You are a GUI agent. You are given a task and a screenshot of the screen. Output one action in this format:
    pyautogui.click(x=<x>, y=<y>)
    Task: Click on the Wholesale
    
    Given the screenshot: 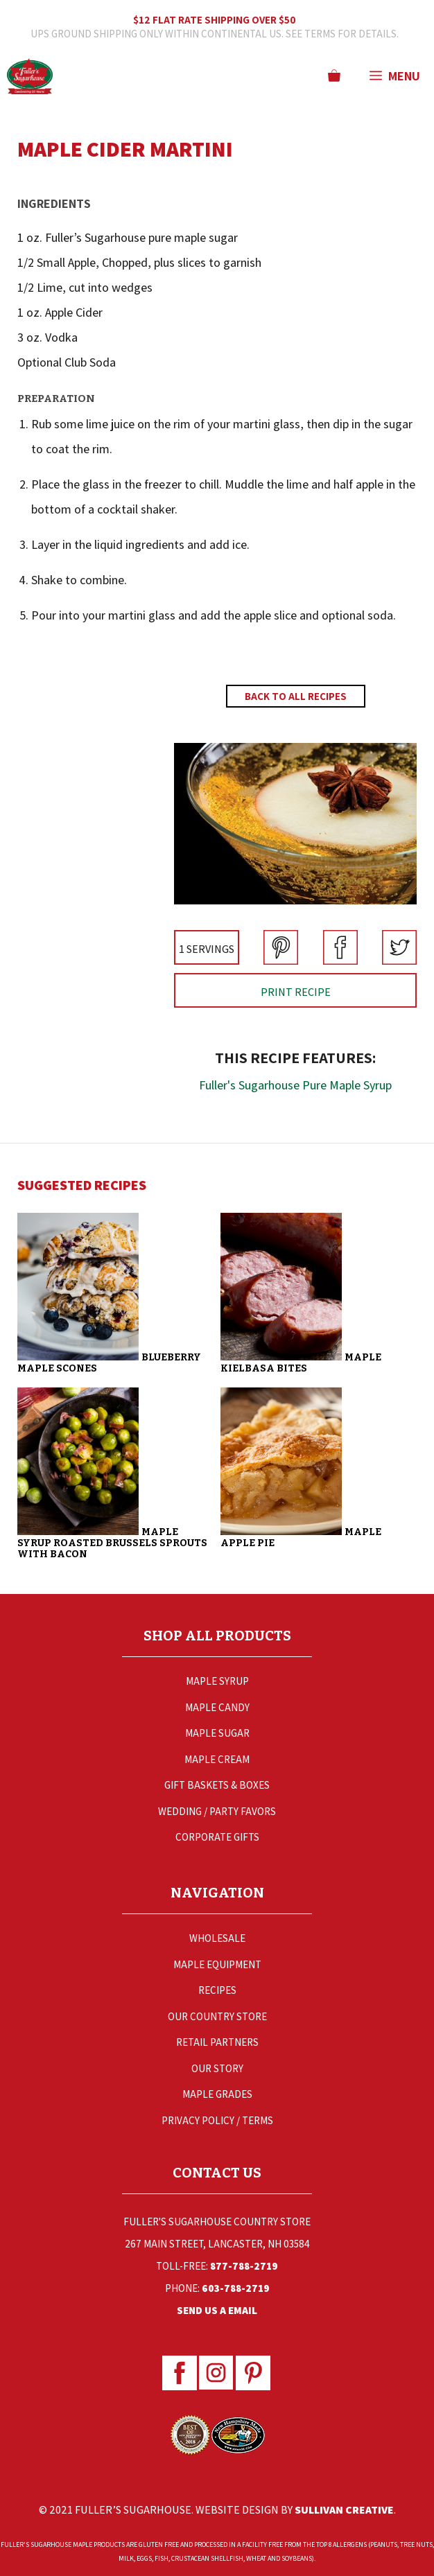 What is the action you would take?
    pyautogui.click(x=217, y=1938)
    